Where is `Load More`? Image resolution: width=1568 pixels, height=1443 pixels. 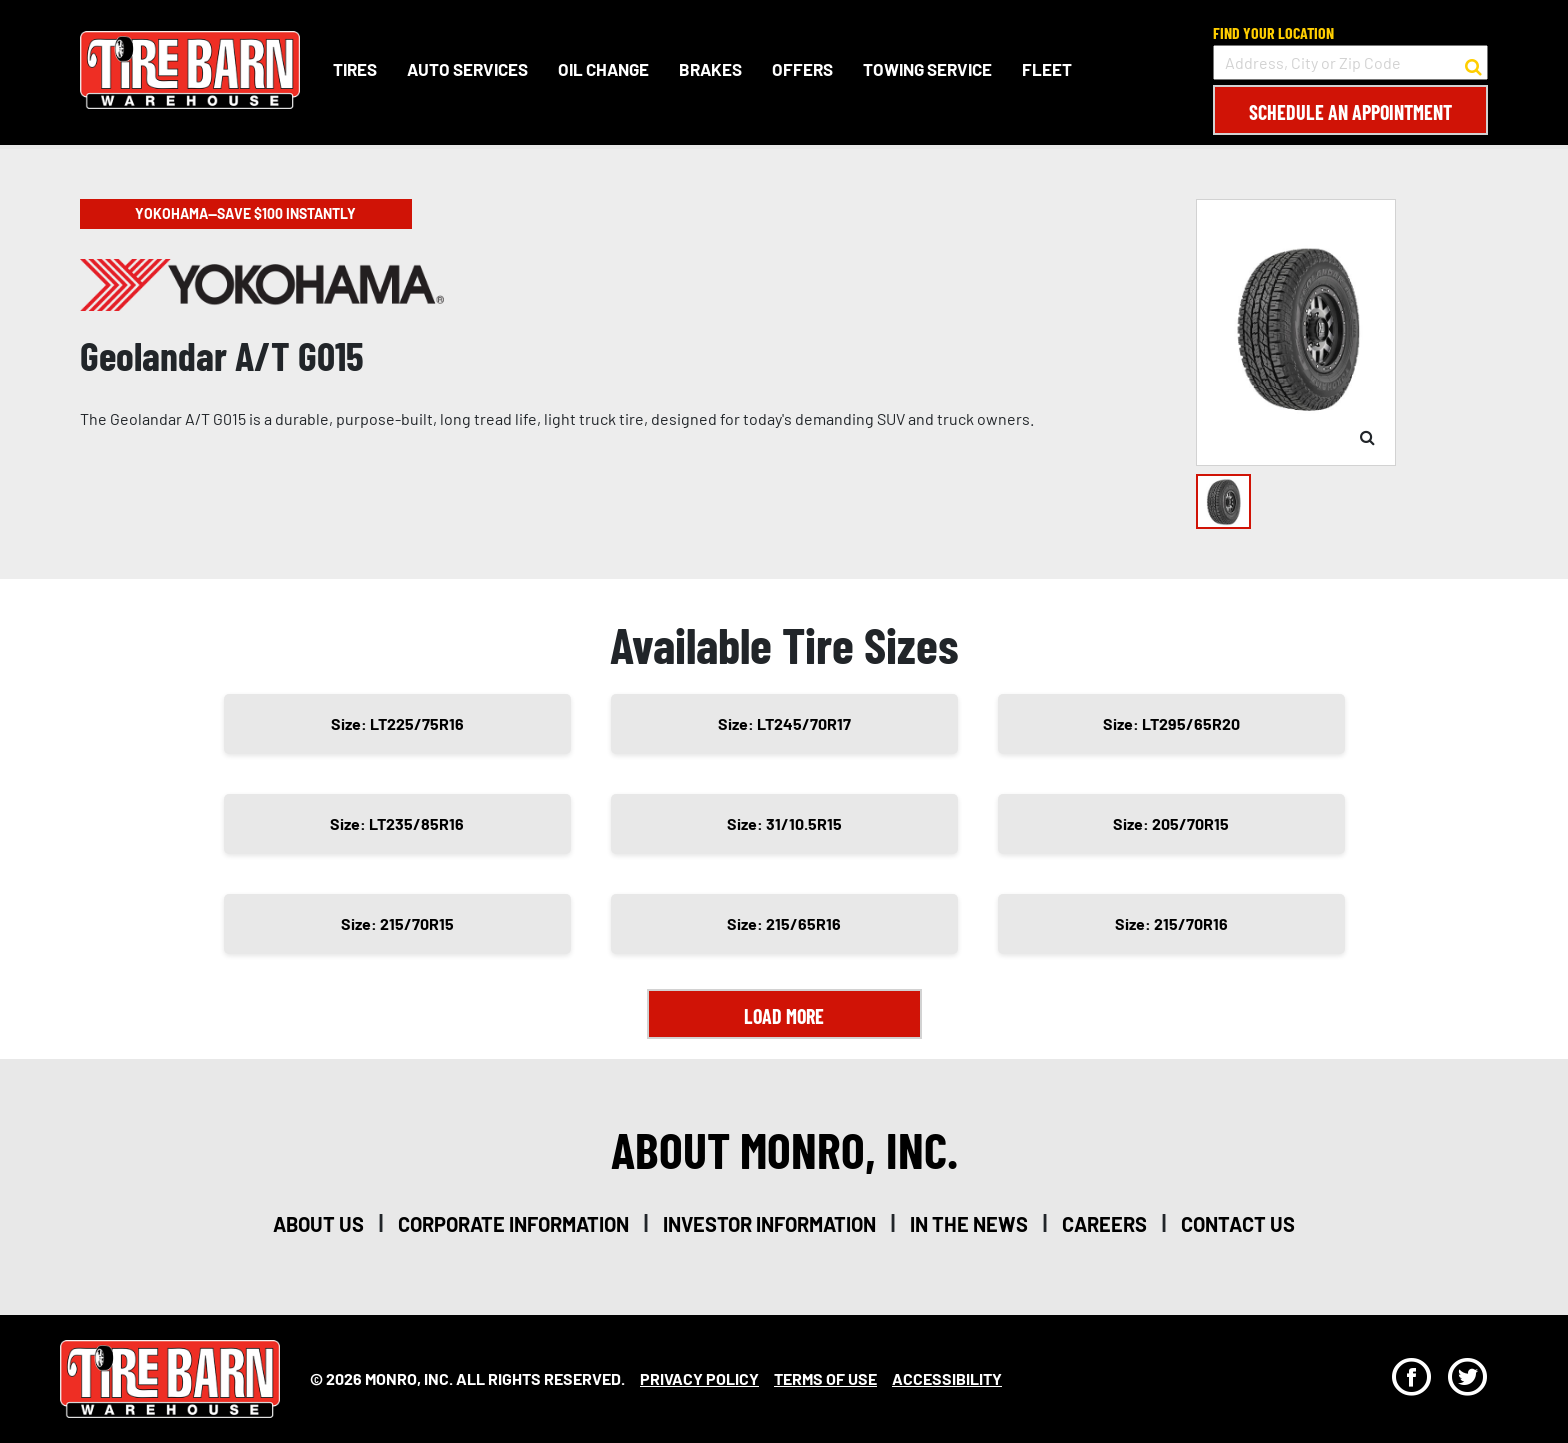 Load More is located at coordinates (784, 1016).